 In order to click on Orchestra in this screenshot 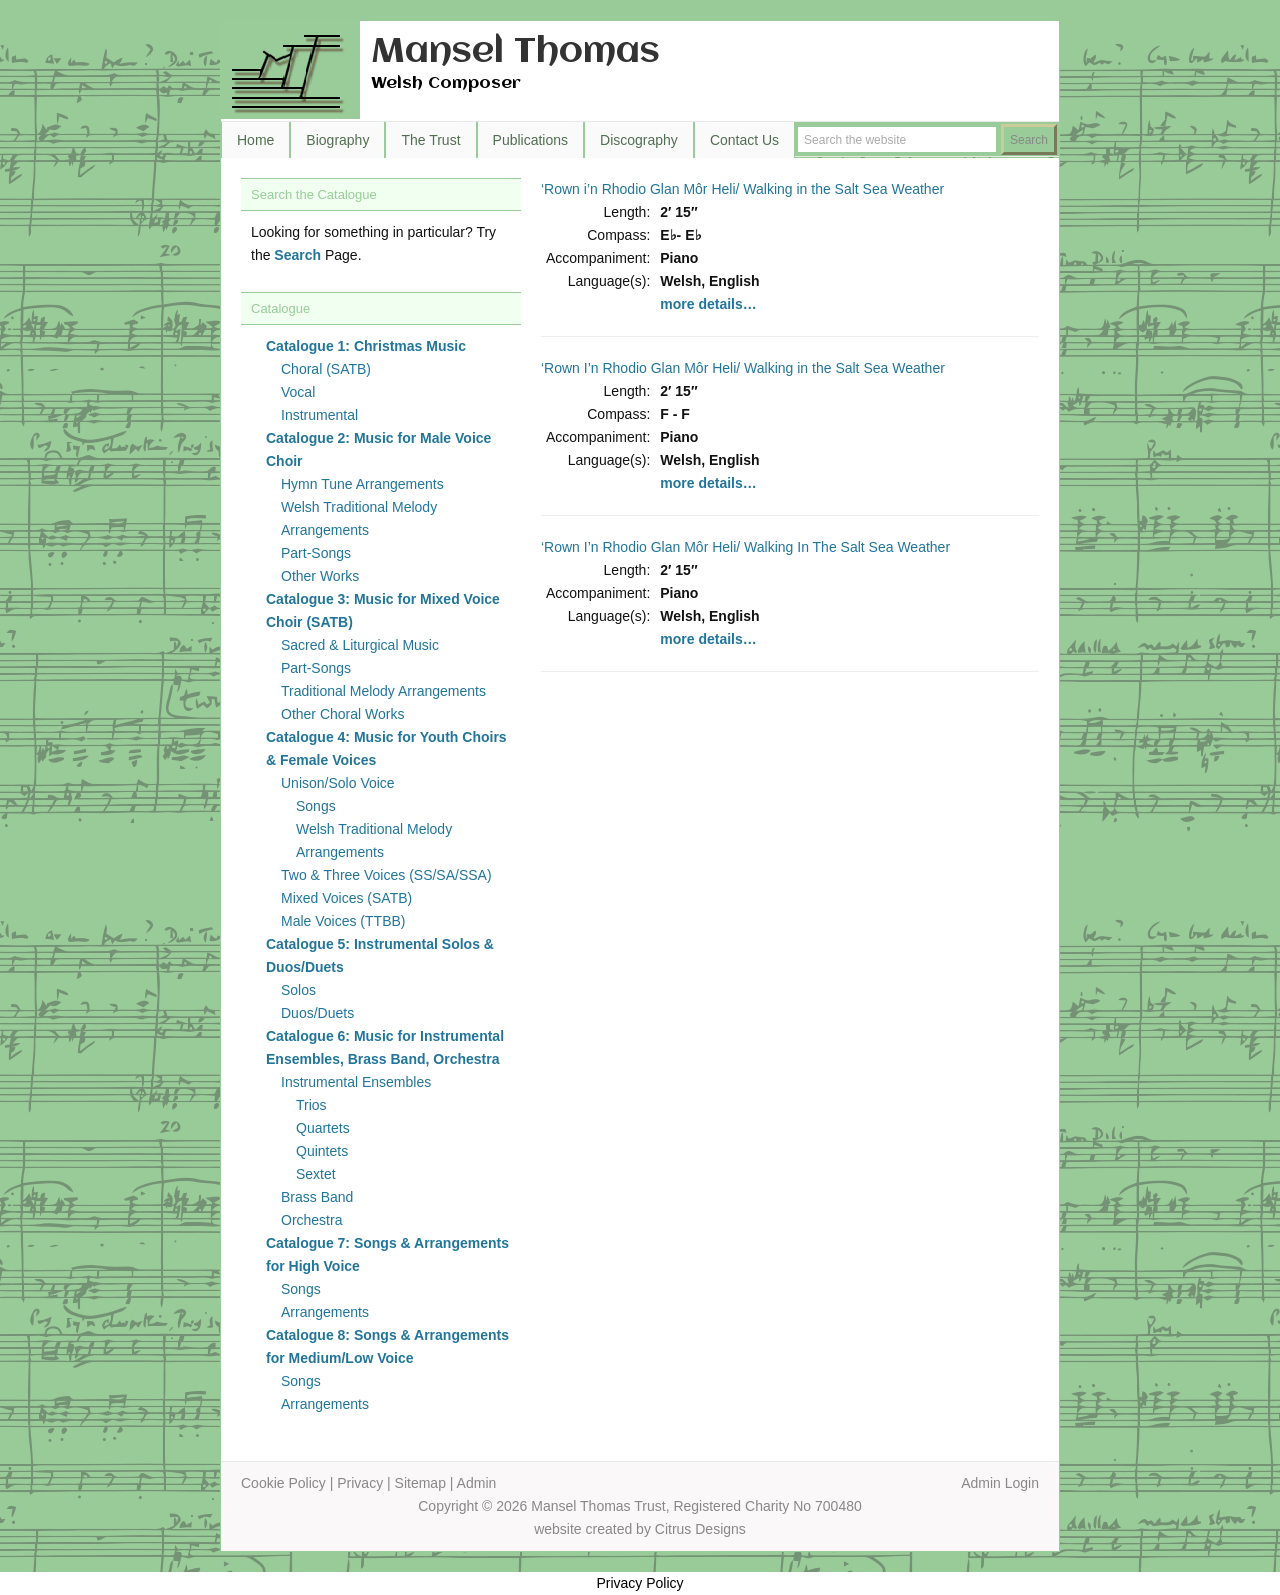, I will do `click(311, 1220)`.